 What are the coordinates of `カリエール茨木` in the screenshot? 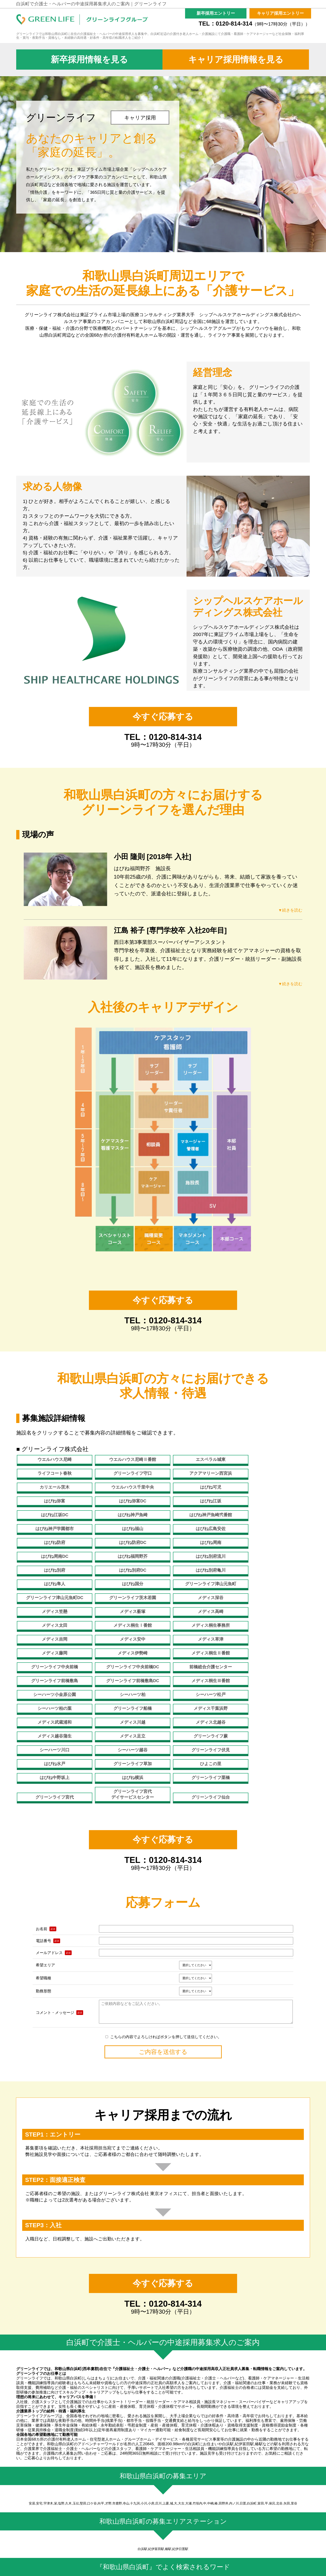 It's located at (197, 1475).